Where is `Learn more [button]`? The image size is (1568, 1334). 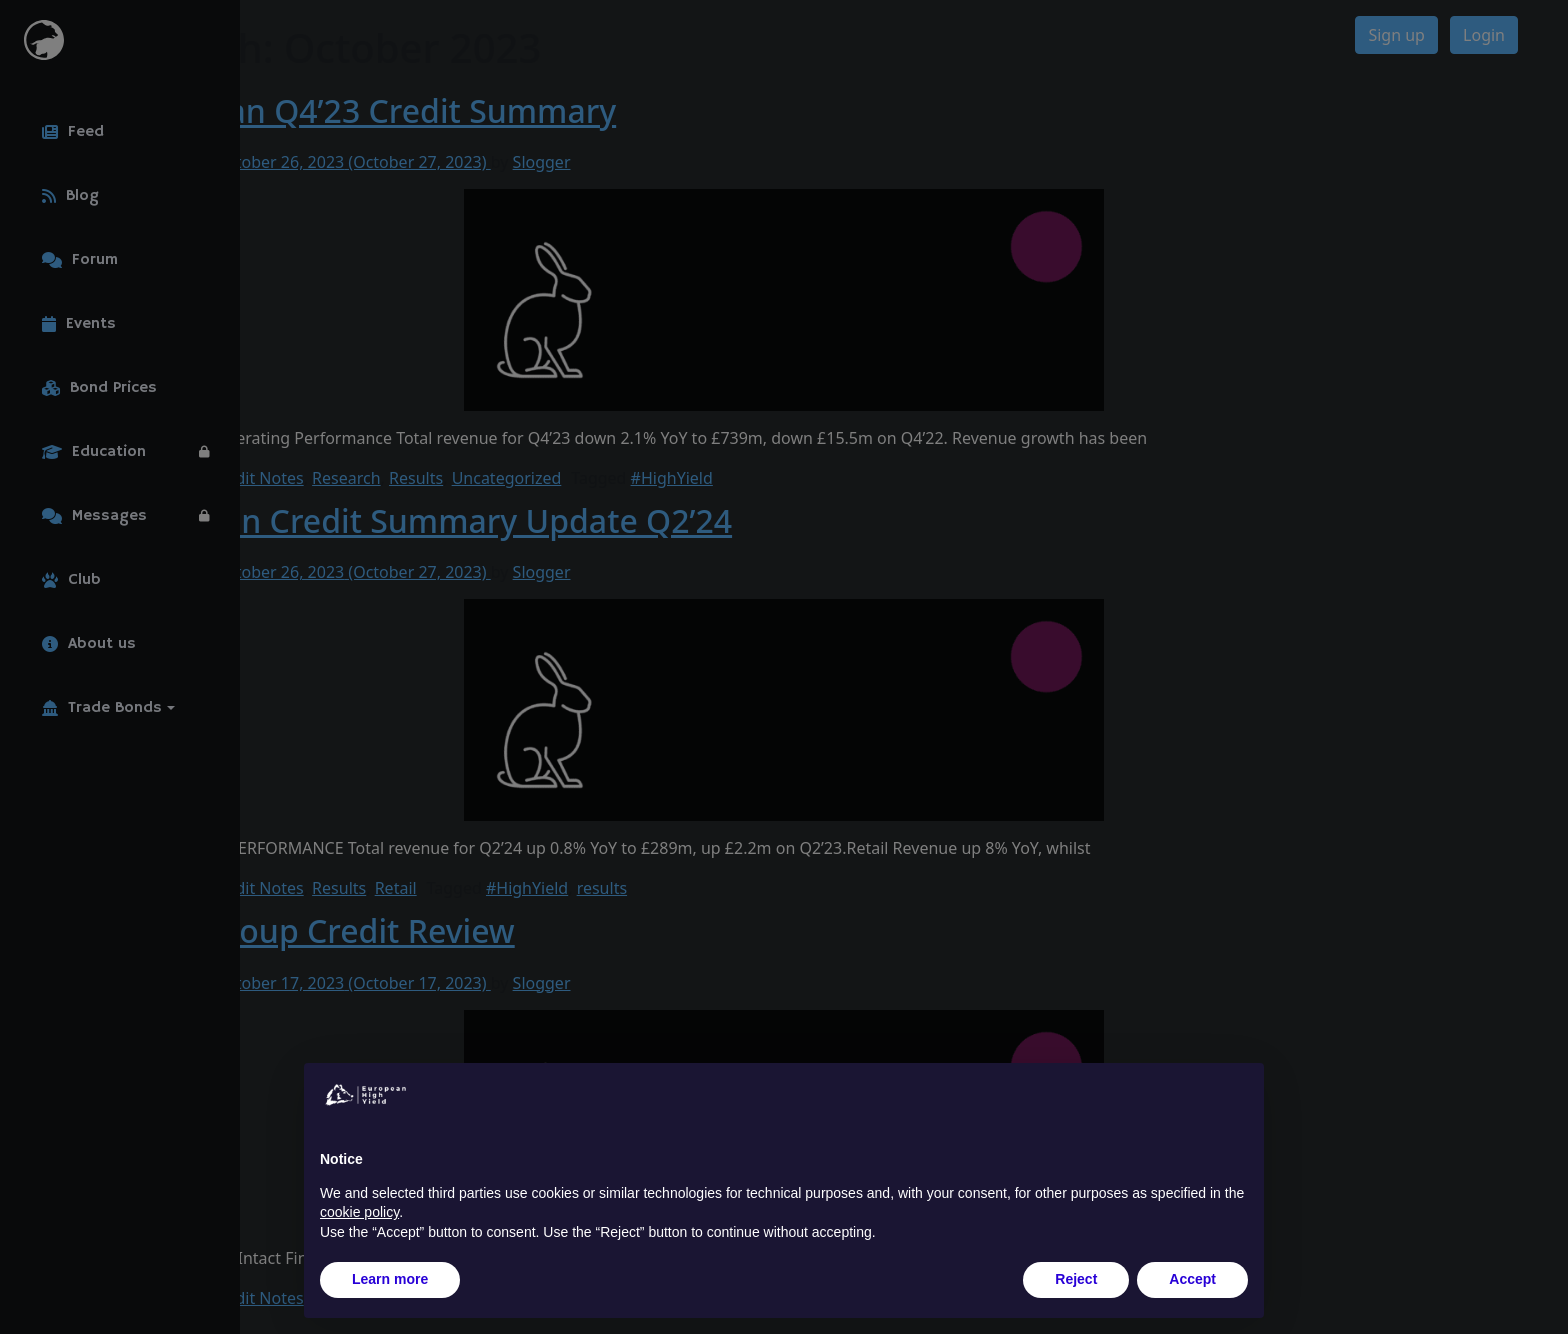
Learn more [button] is located at coordinates (390, 1279).